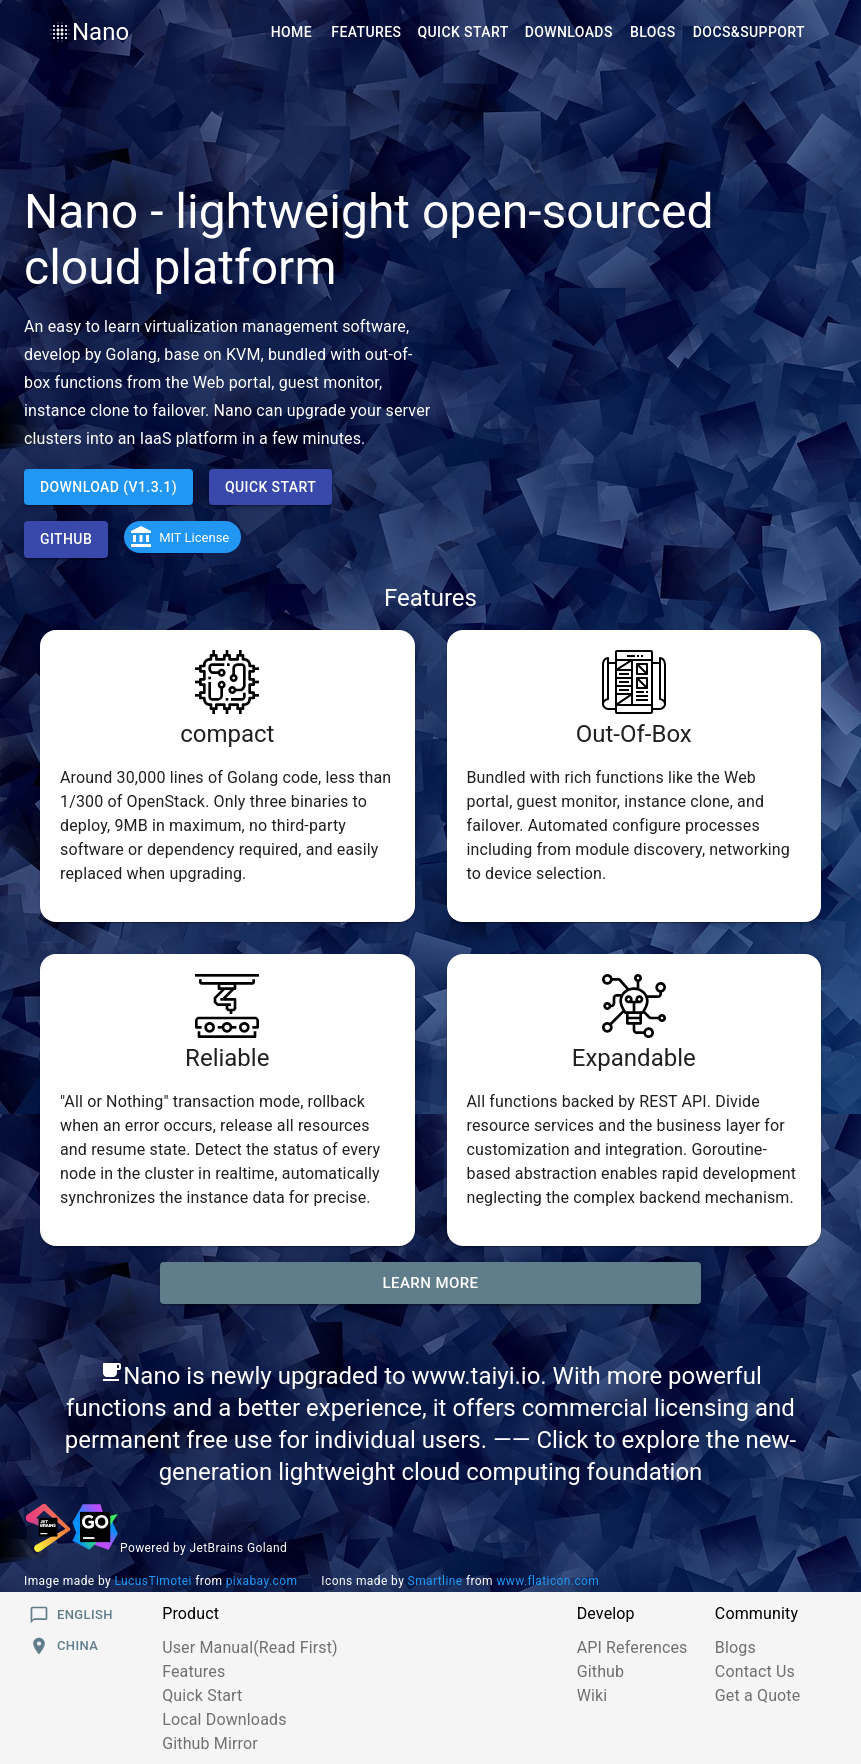  I want to click on API References, so click(632, 1647).